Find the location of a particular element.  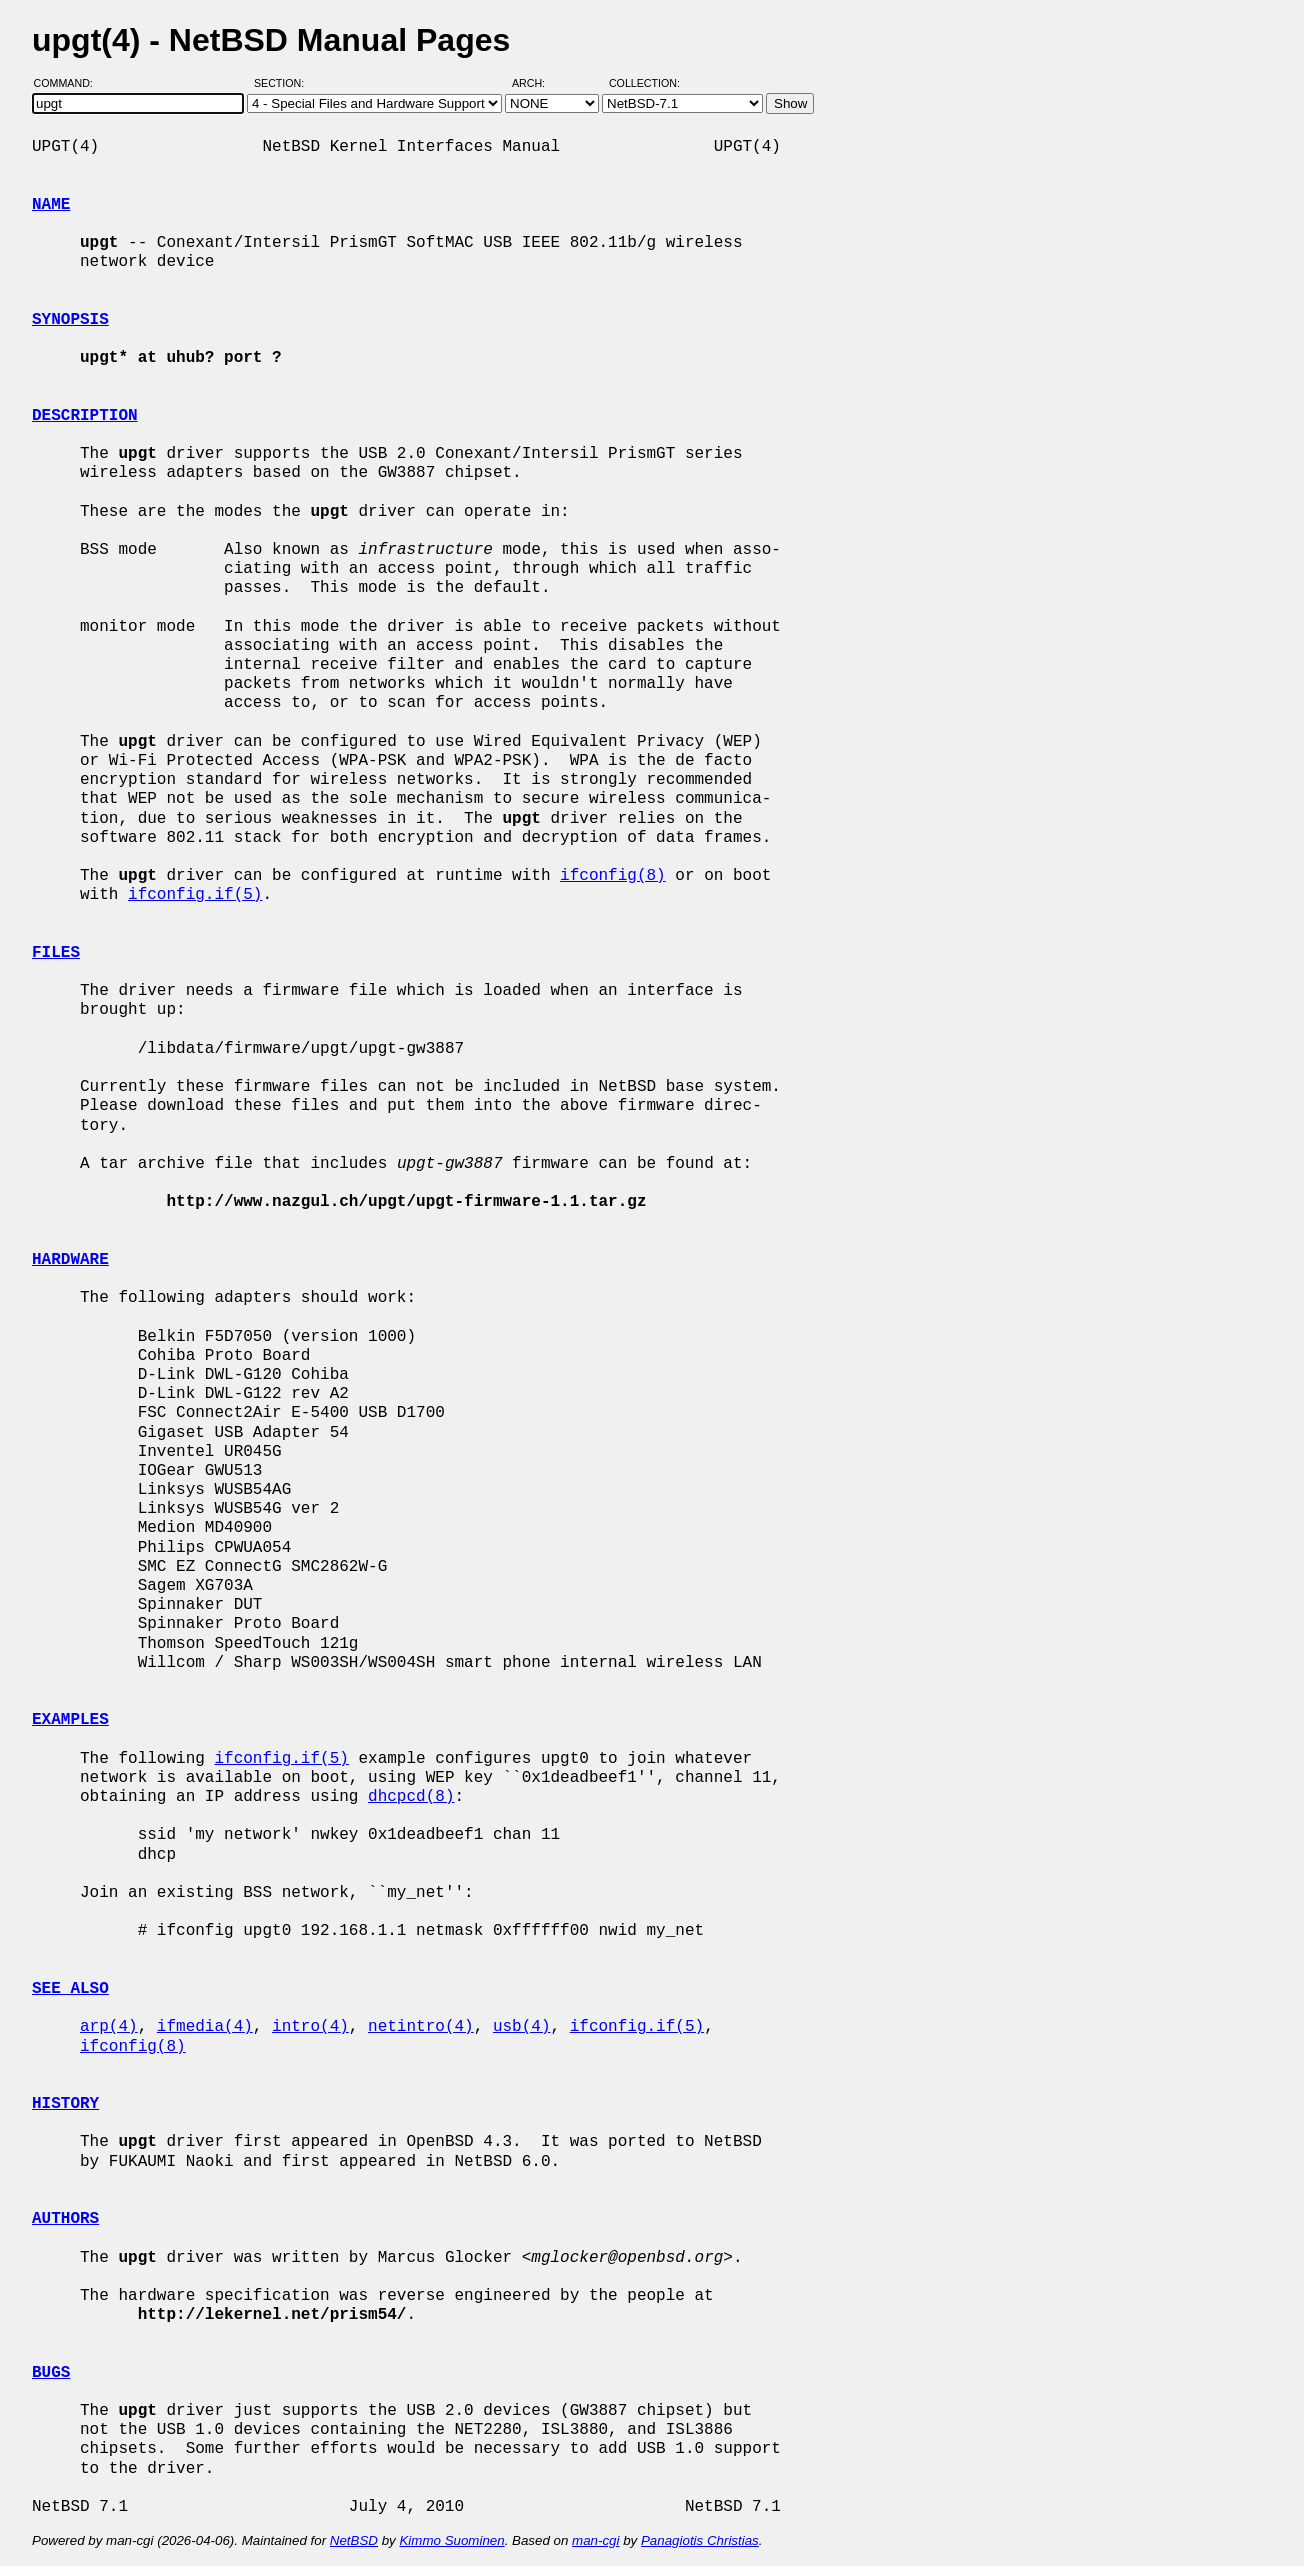

BUGS is located at coordinates (51, 2373).